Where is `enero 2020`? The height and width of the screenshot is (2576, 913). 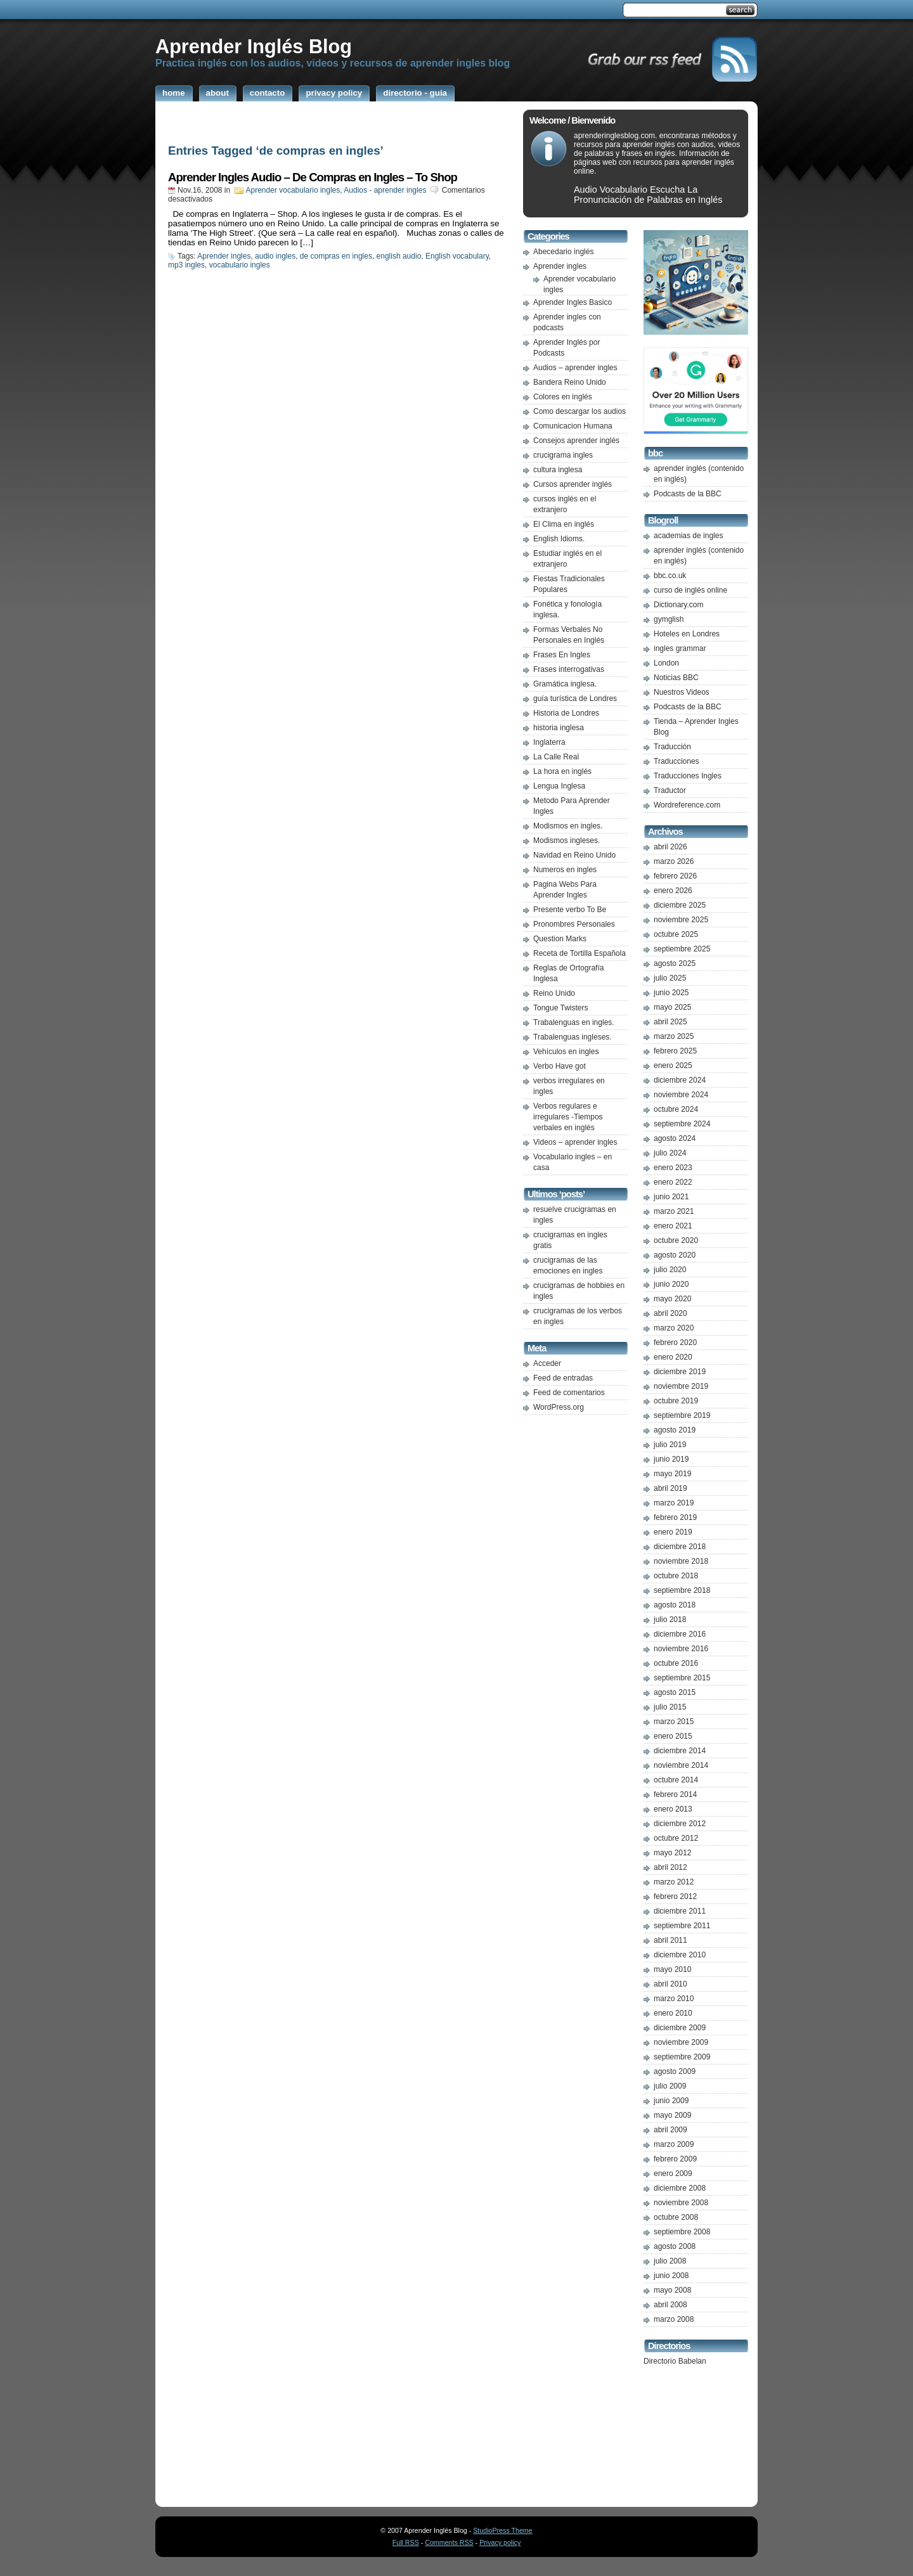
enero 2020 is located at coordinates (673, 1357).